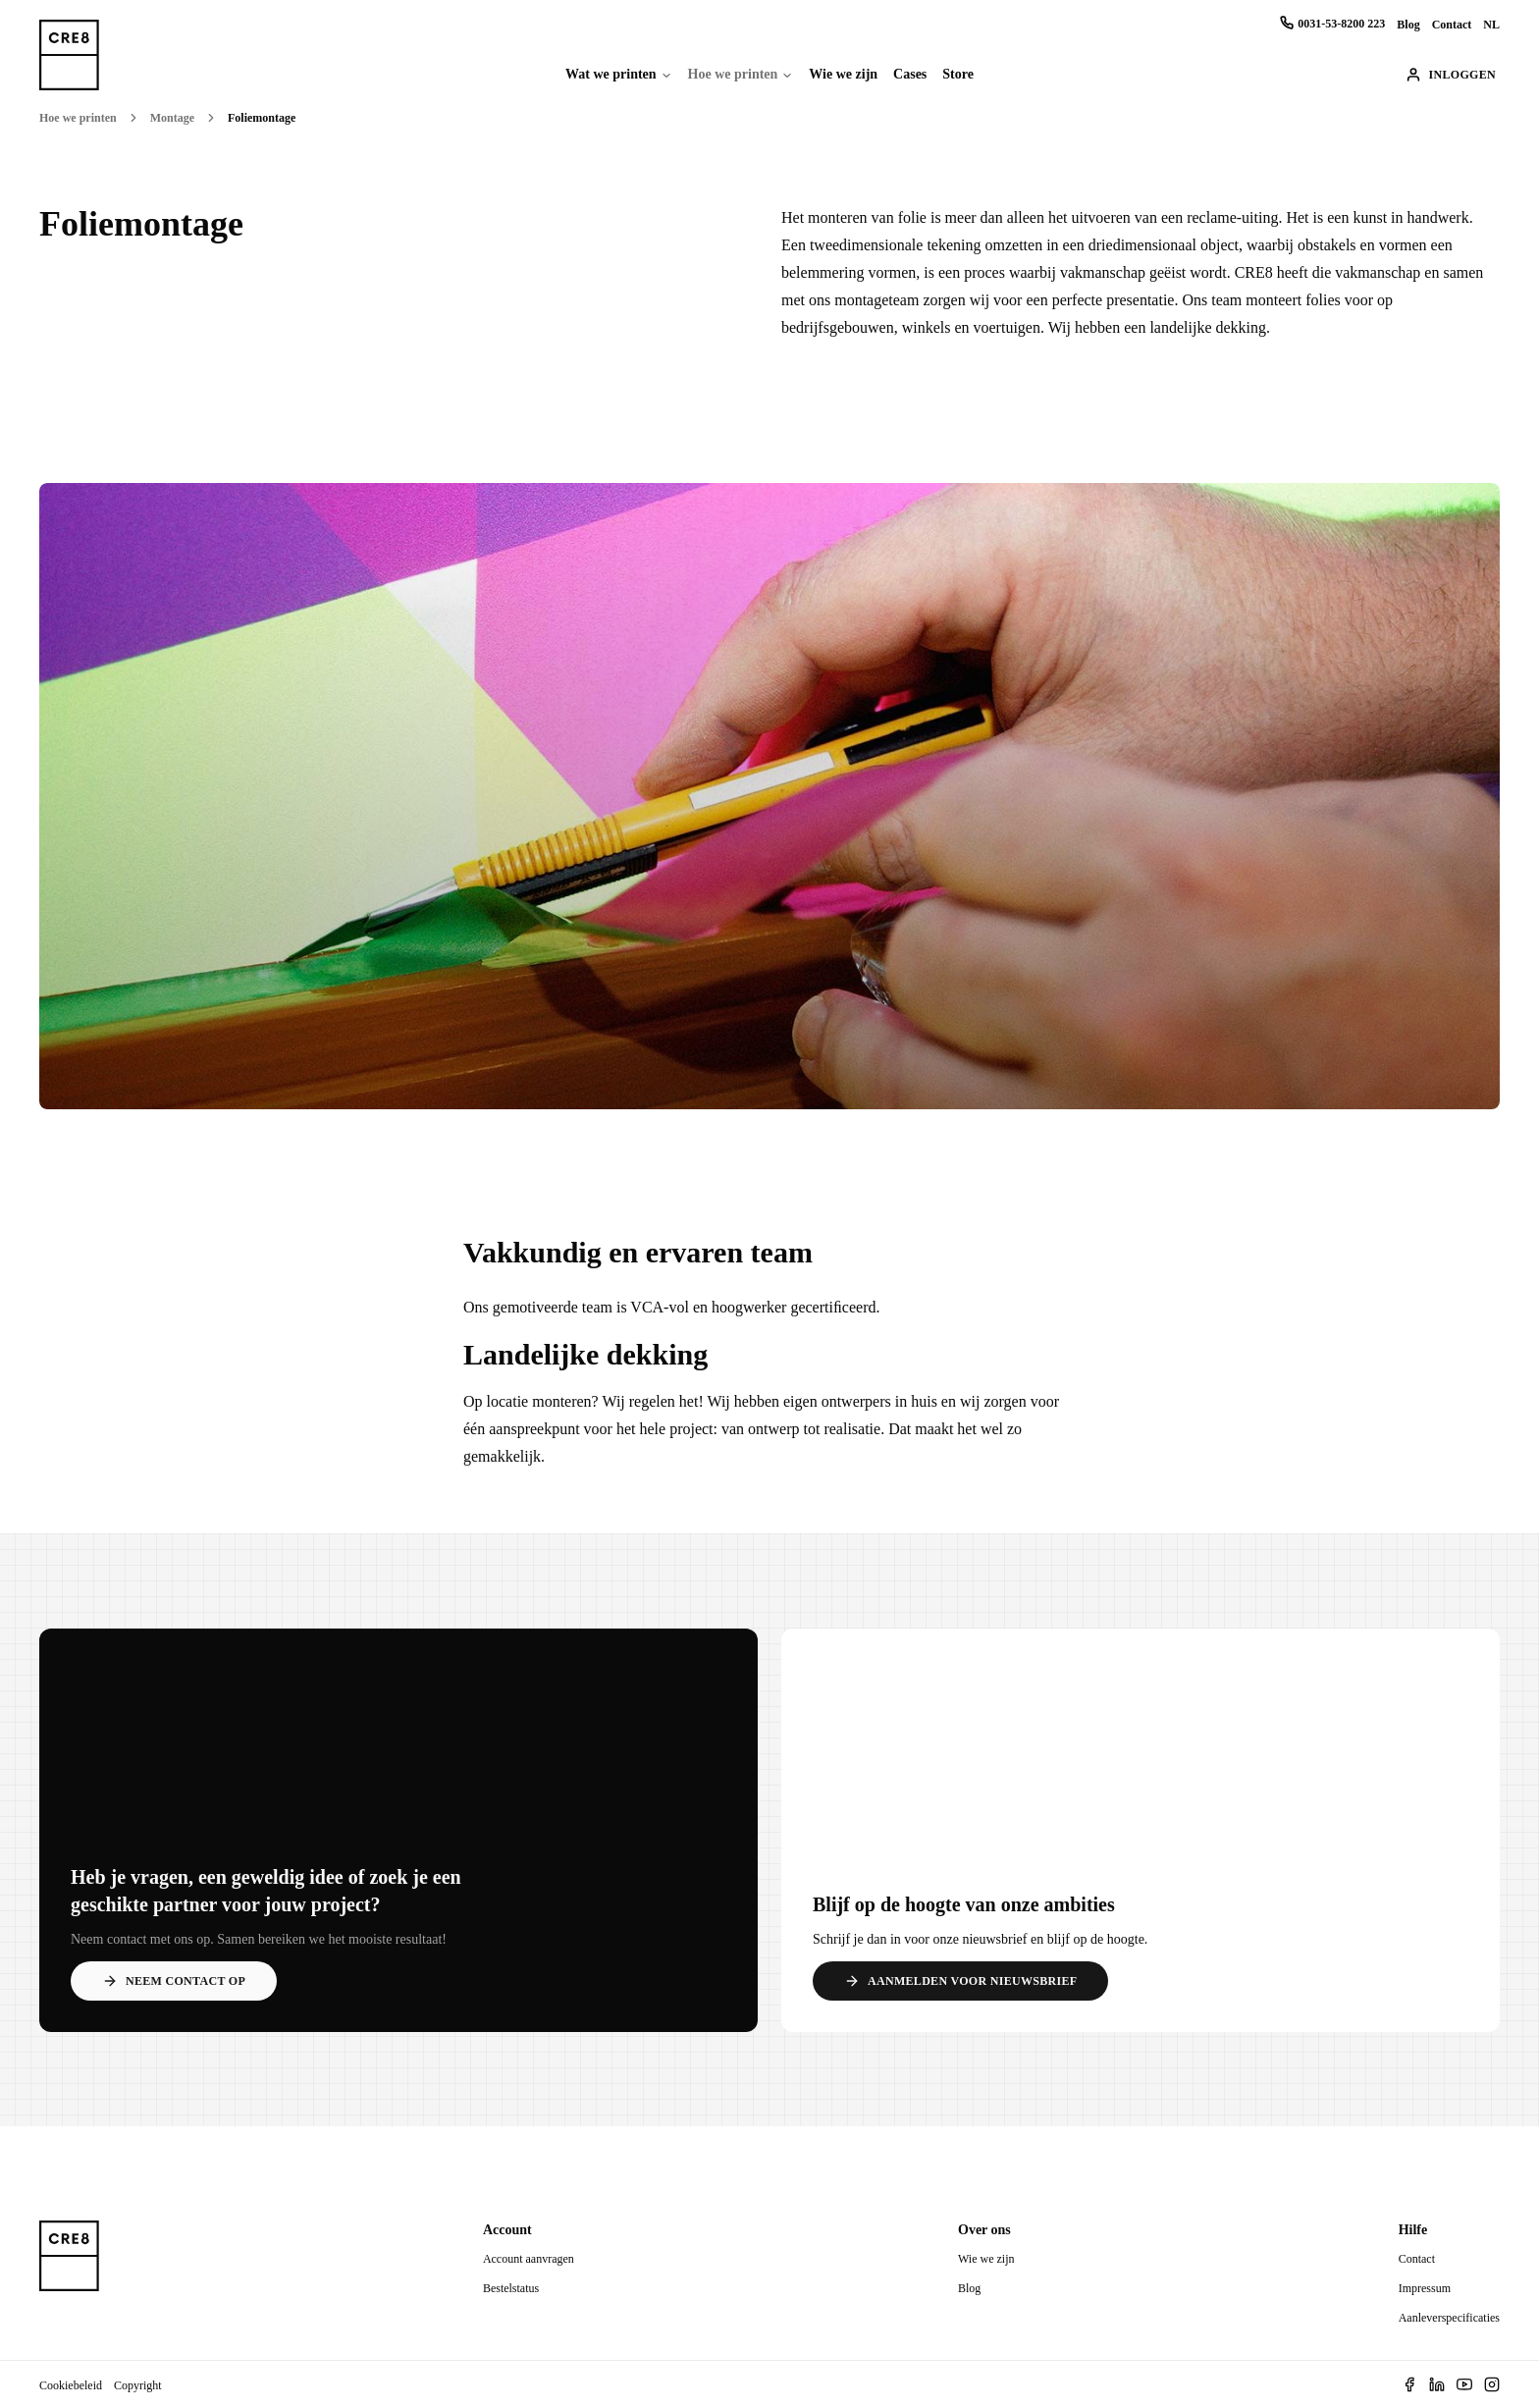 Image resolution: width=1539 pixels, height=2408 pixels. Describe the element at coordinates (70, 2385) in the screenshot. I see `Cookiebeleid` at that location.